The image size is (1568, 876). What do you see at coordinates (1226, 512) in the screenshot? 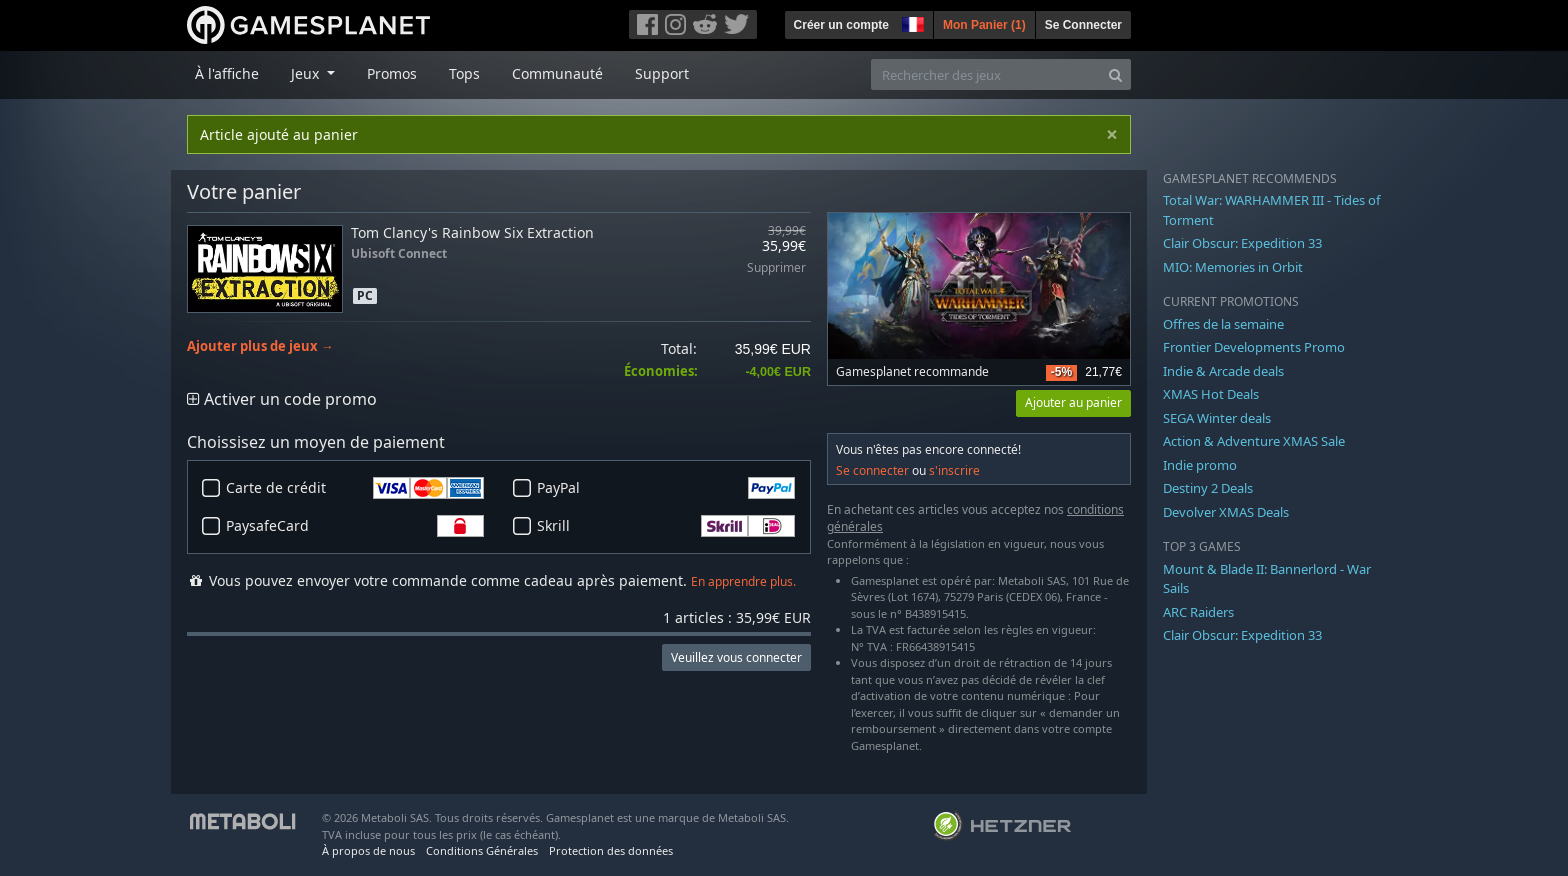
I see `Devolver XMAS Deals` at bounding box center [1226, 512].